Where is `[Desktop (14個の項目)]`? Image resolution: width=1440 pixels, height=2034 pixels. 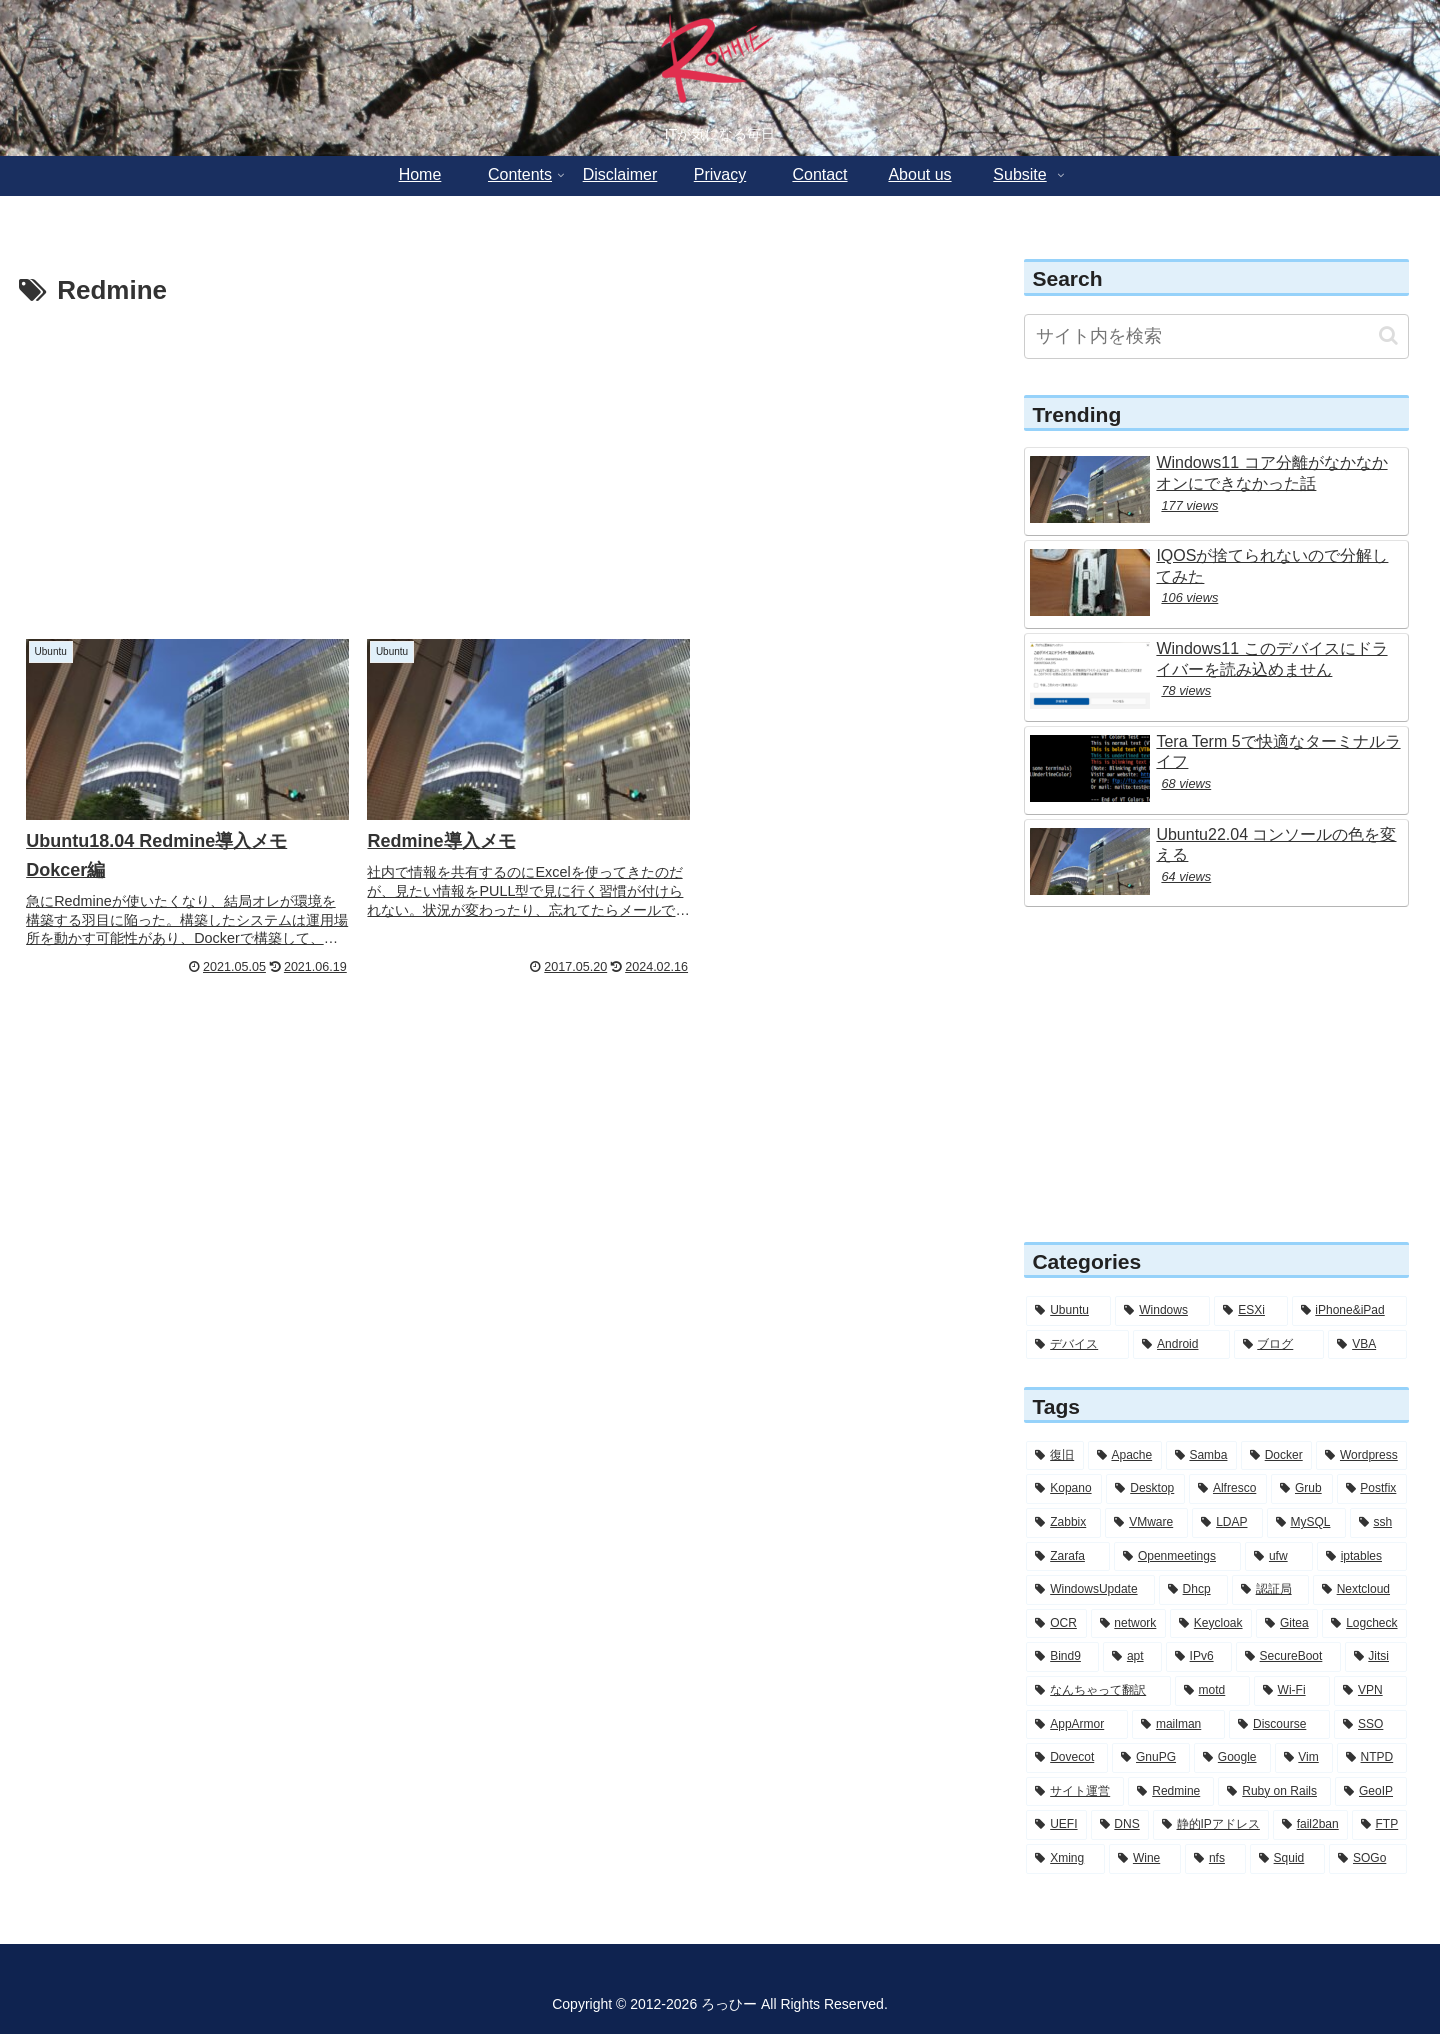
[Desktop (14個の項目)] is located at coordinates (1145, 1489).